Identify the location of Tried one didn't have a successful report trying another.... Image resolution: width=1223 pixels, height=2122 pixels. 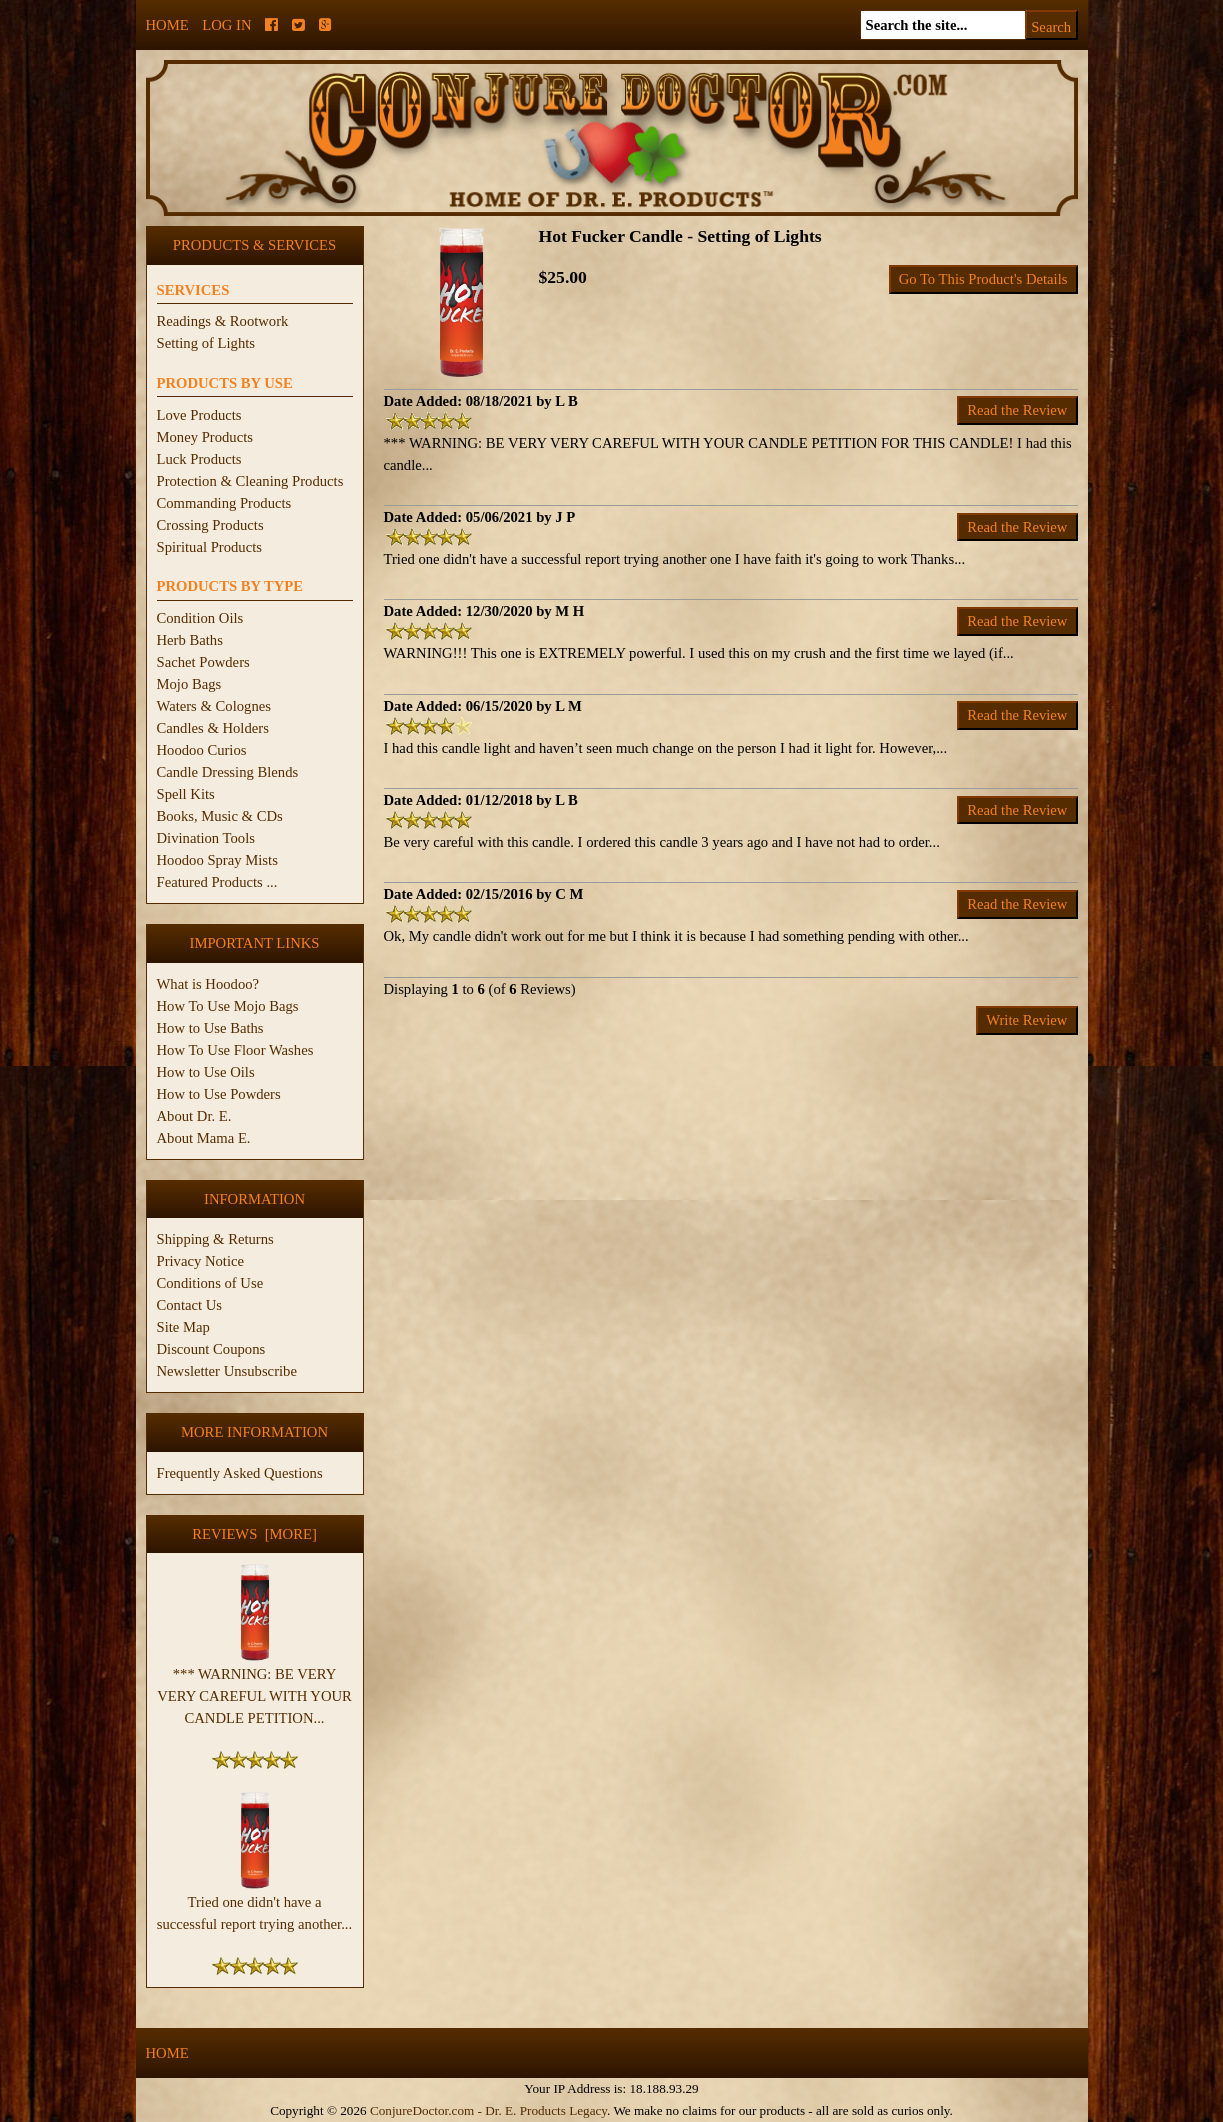
(254, 1905).